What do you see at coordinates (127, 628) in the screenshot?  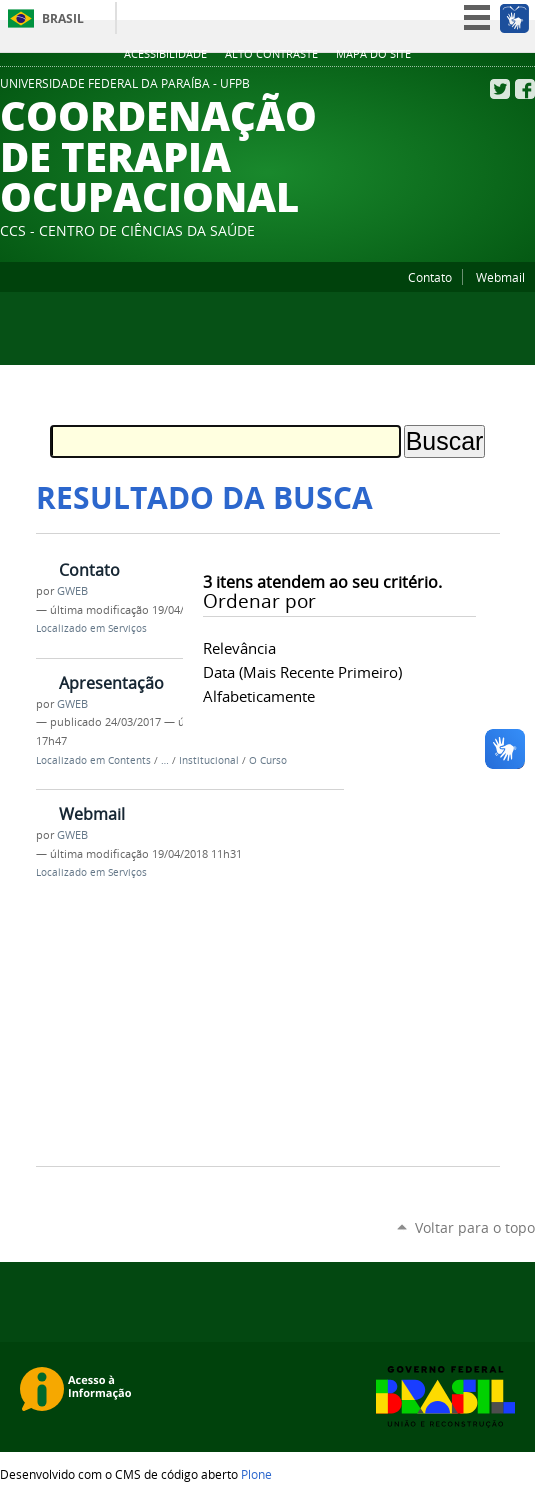 I see `Serviços` at bounding box center [127, 628].